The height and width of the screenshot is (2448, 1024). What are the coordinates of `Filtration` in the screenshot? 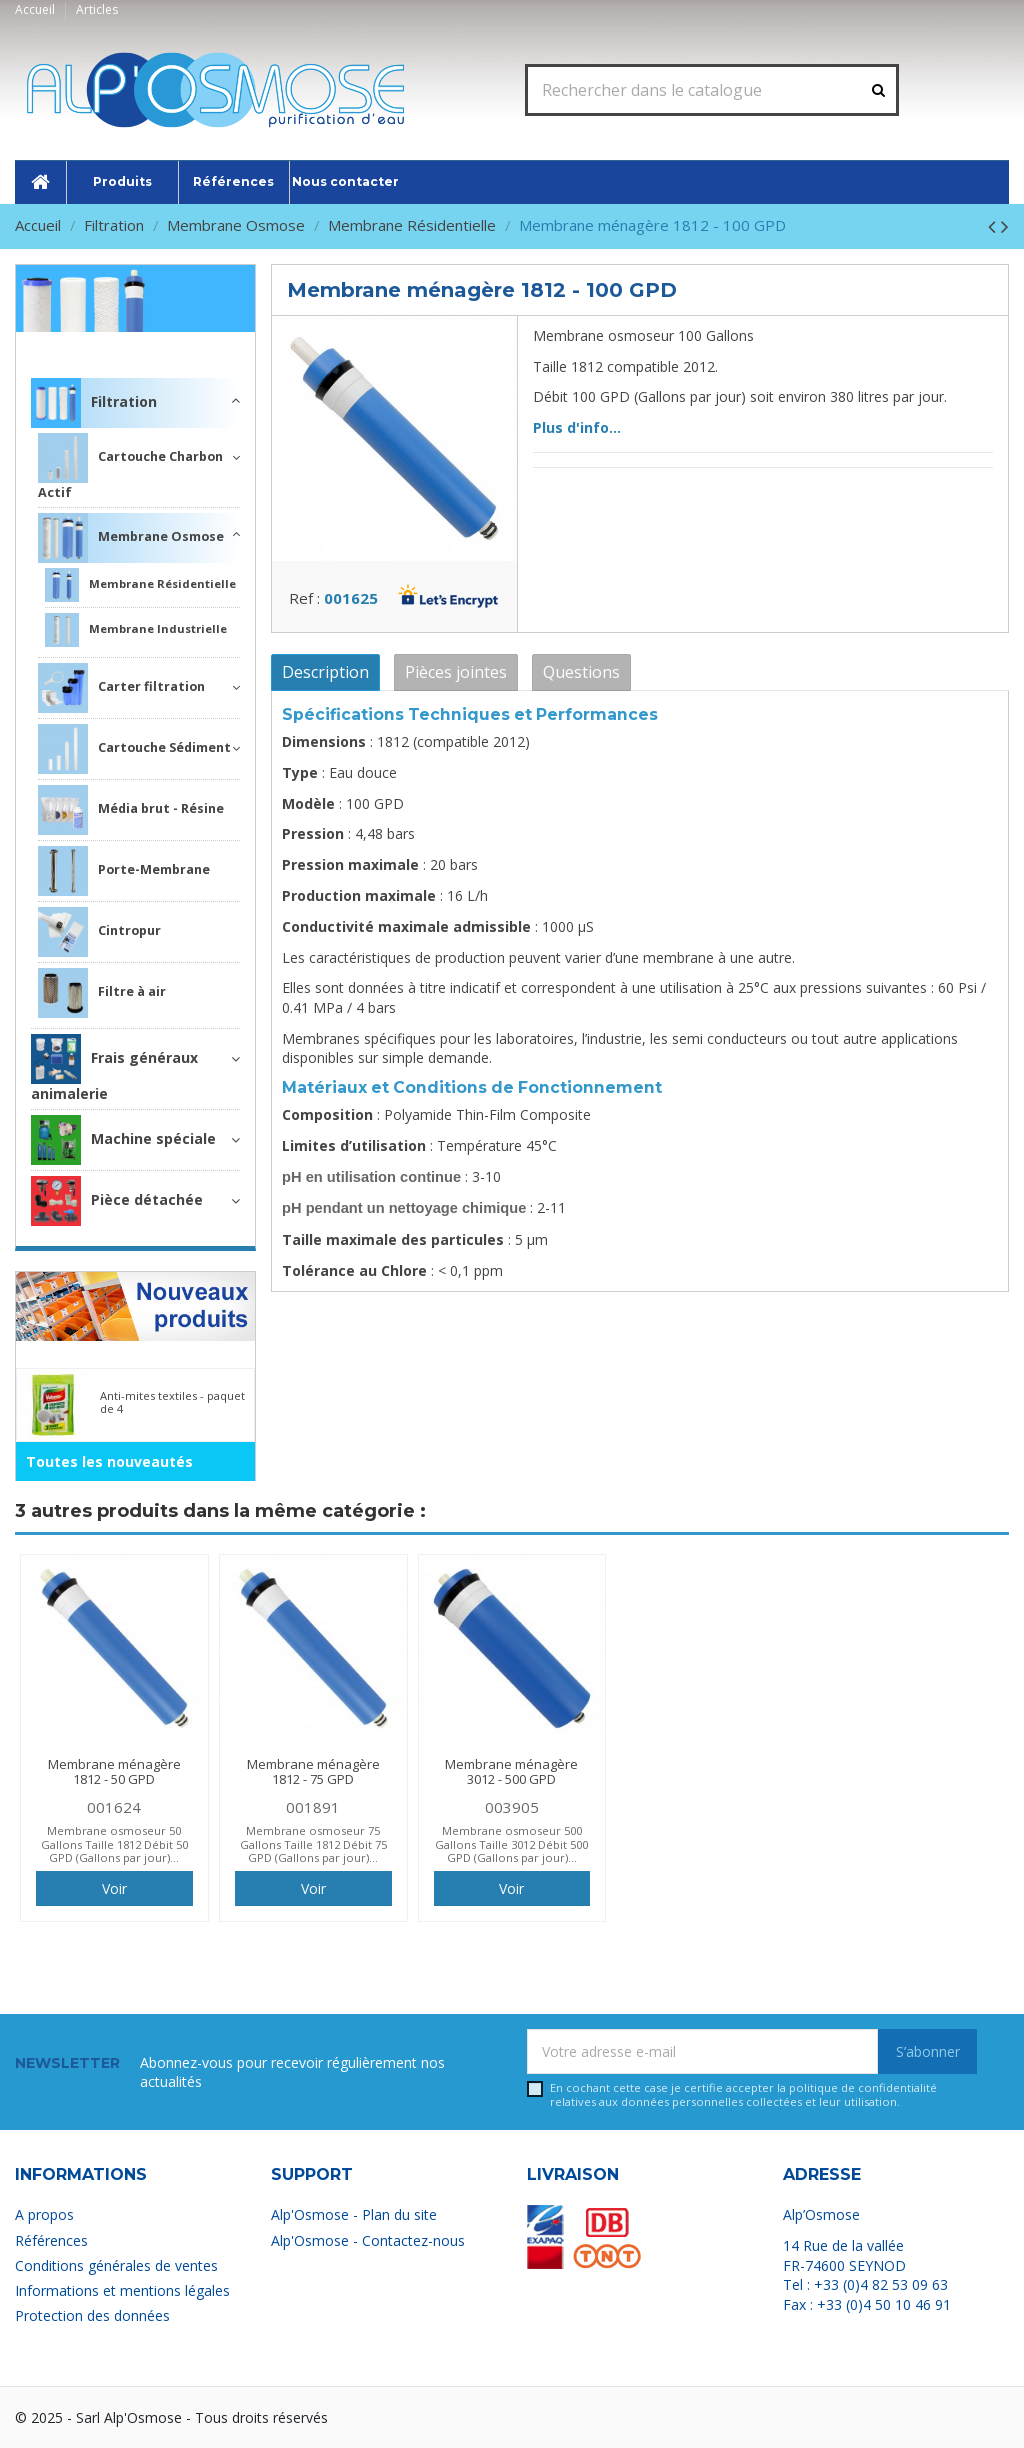 It's located at (205, 345).